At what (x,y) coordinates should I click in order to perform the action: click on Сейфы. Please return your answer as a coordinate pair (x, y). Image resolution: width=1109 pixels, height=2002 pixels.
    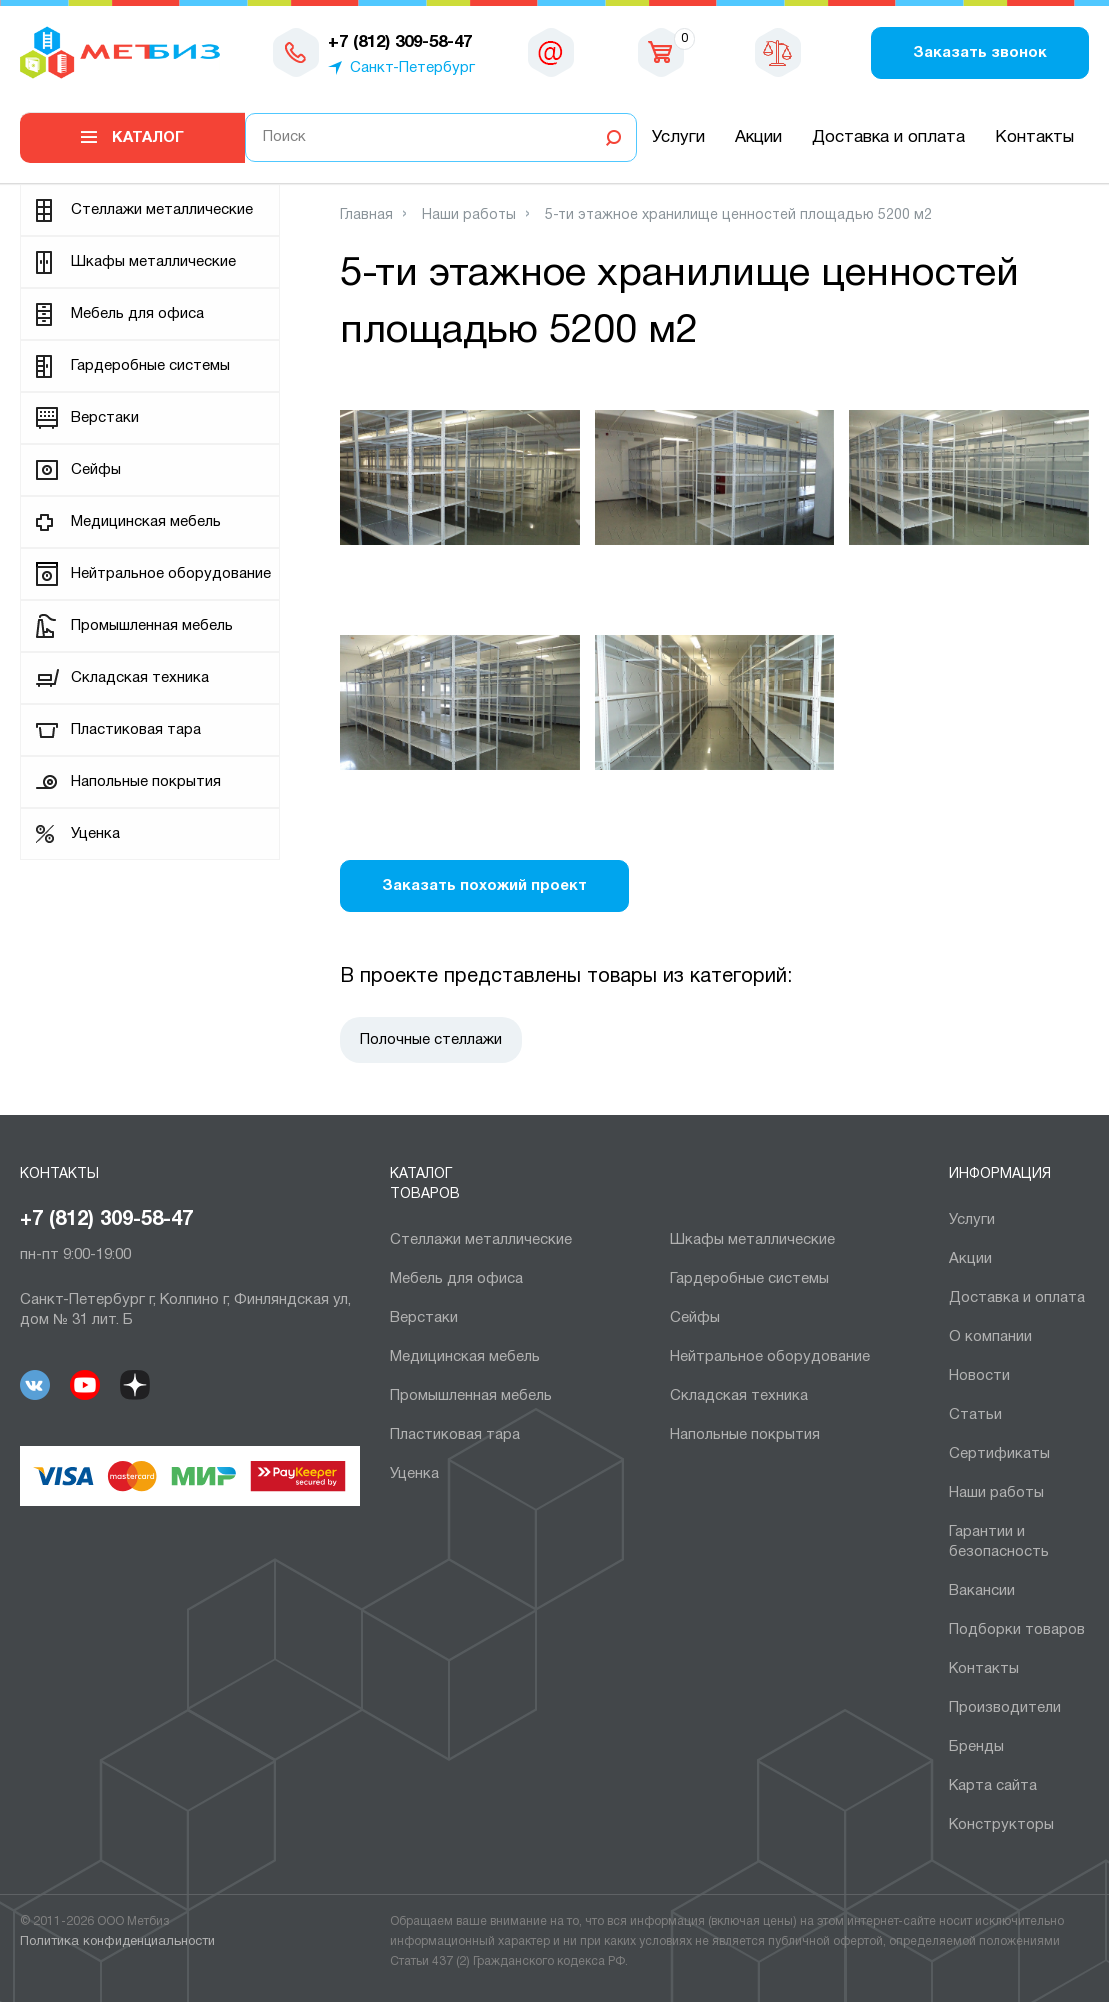
    Looking at the image, I should click on (96, 470).